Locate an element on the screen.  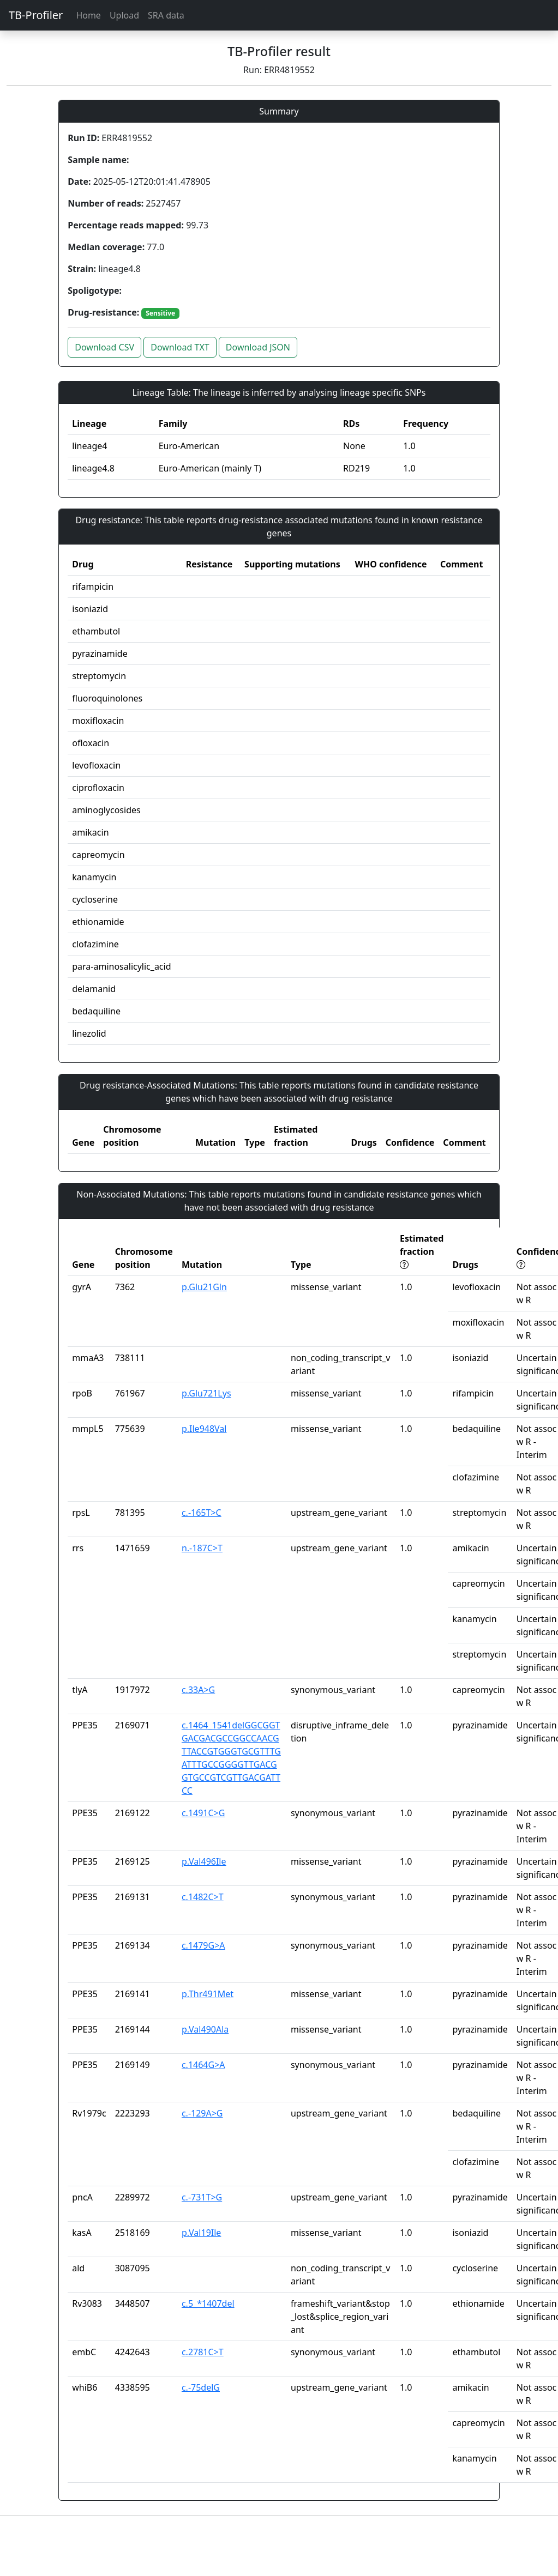
c.-165T>C is located at coordinates (201, 1513).